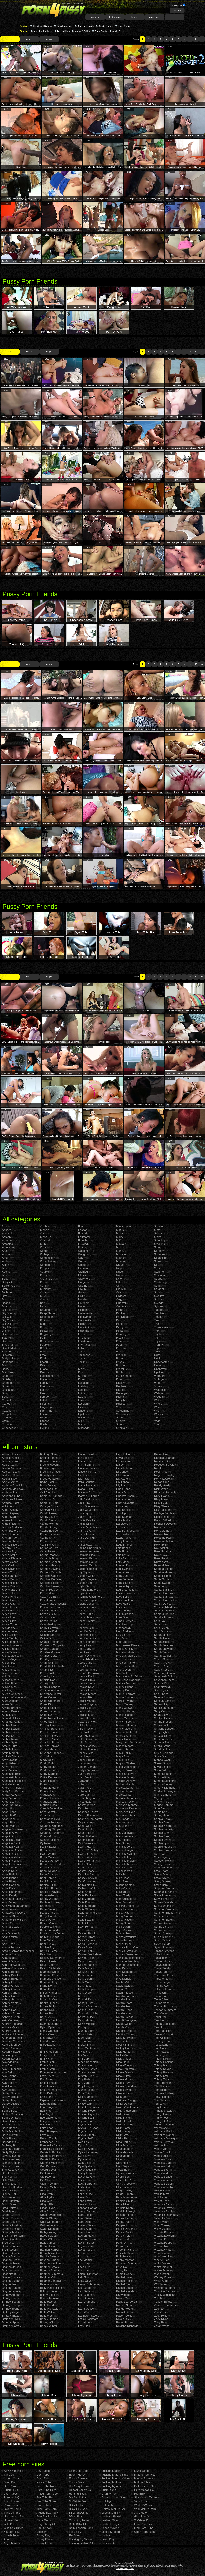 Image resolution: width=205 pixels, height=2576 pixels. Describe the element at coordinates (88, 1562) in the screenshot. I see `Jasmine Rouge` at that location.